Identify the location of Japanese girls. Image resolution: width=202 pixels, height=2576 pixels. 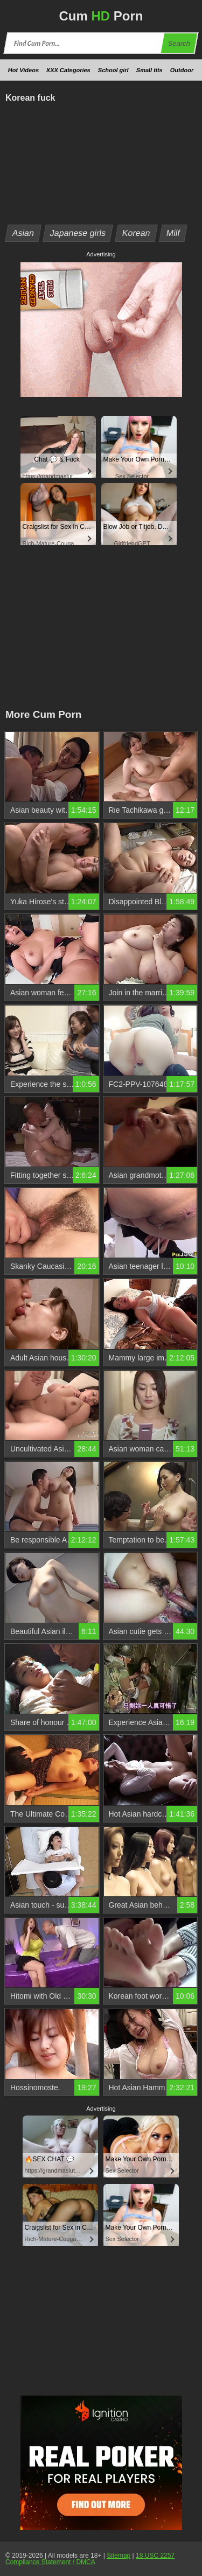
(78, 233).